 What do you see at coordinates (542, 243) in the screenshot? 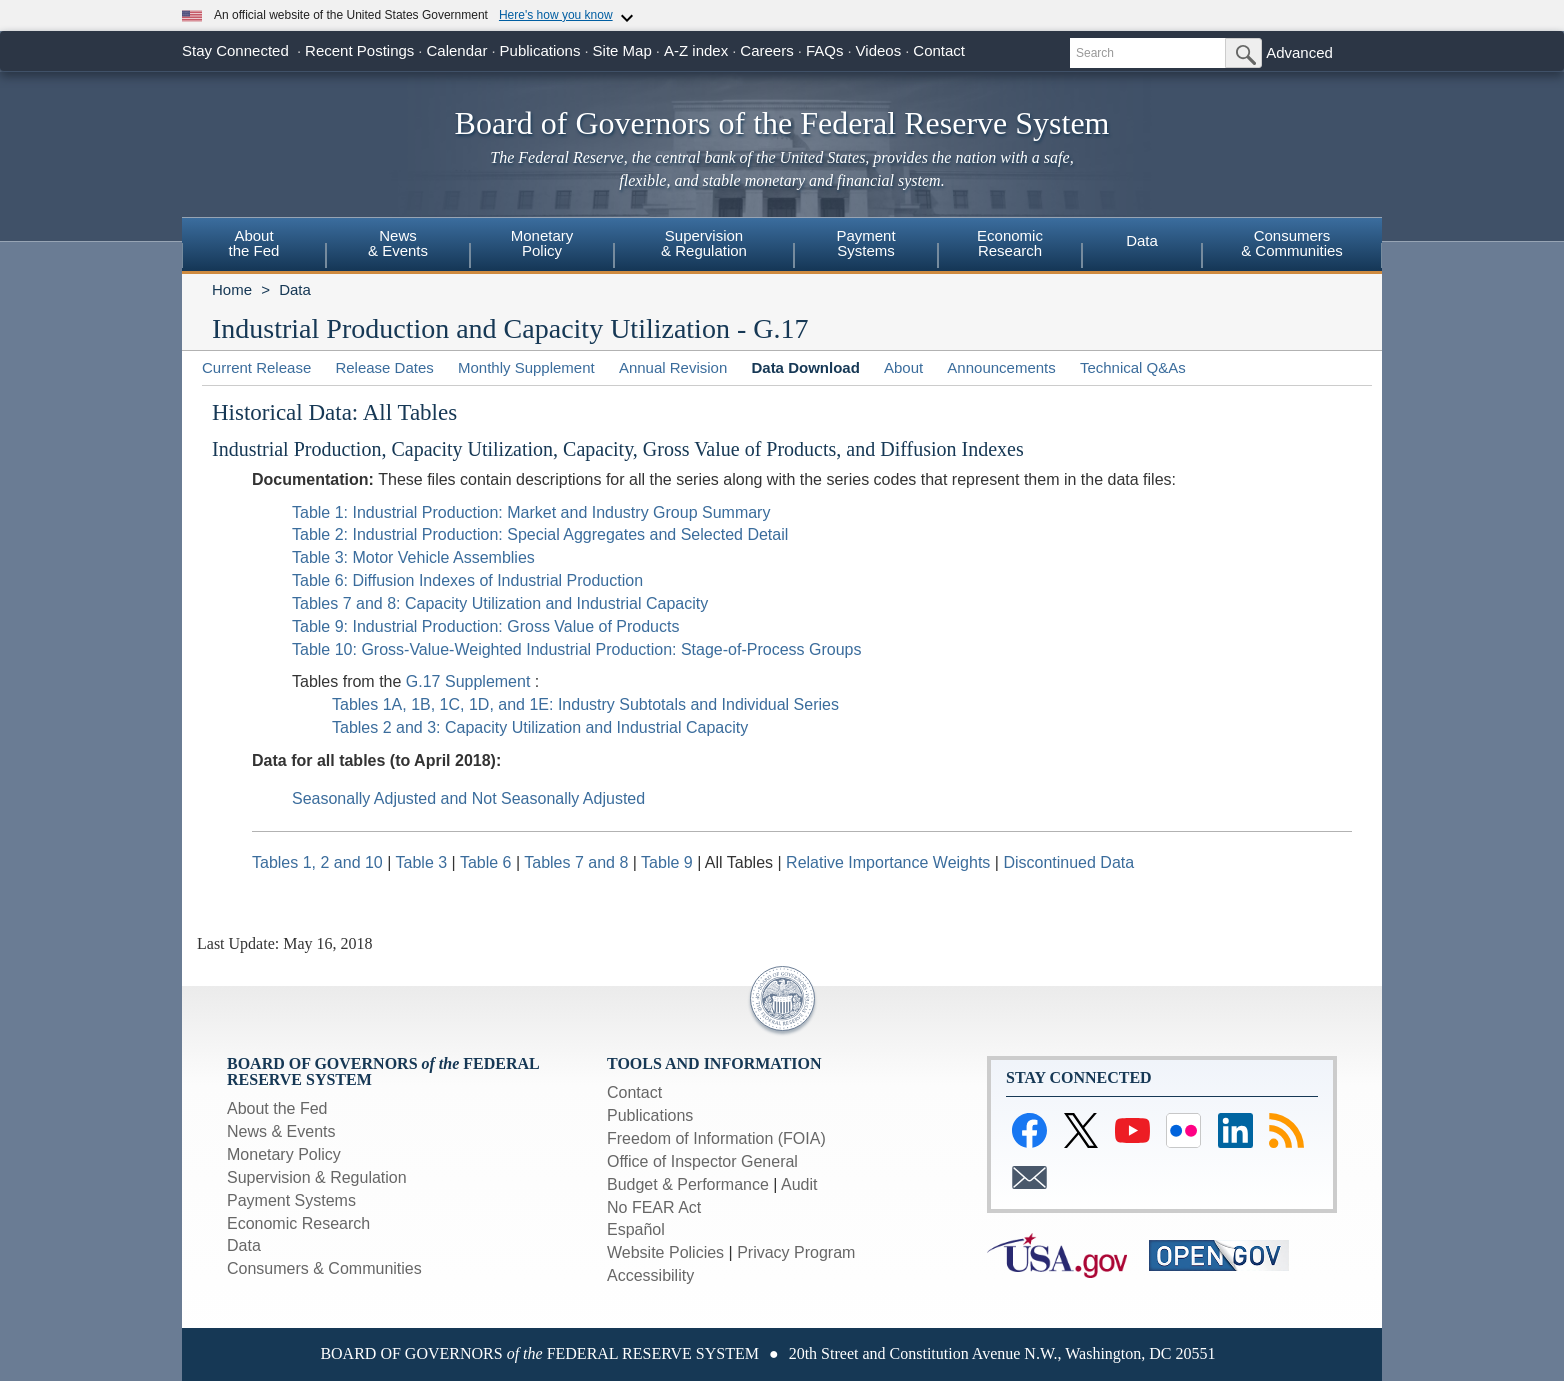
I see `MonetaryPolicy` at bounding box center [542, 243].